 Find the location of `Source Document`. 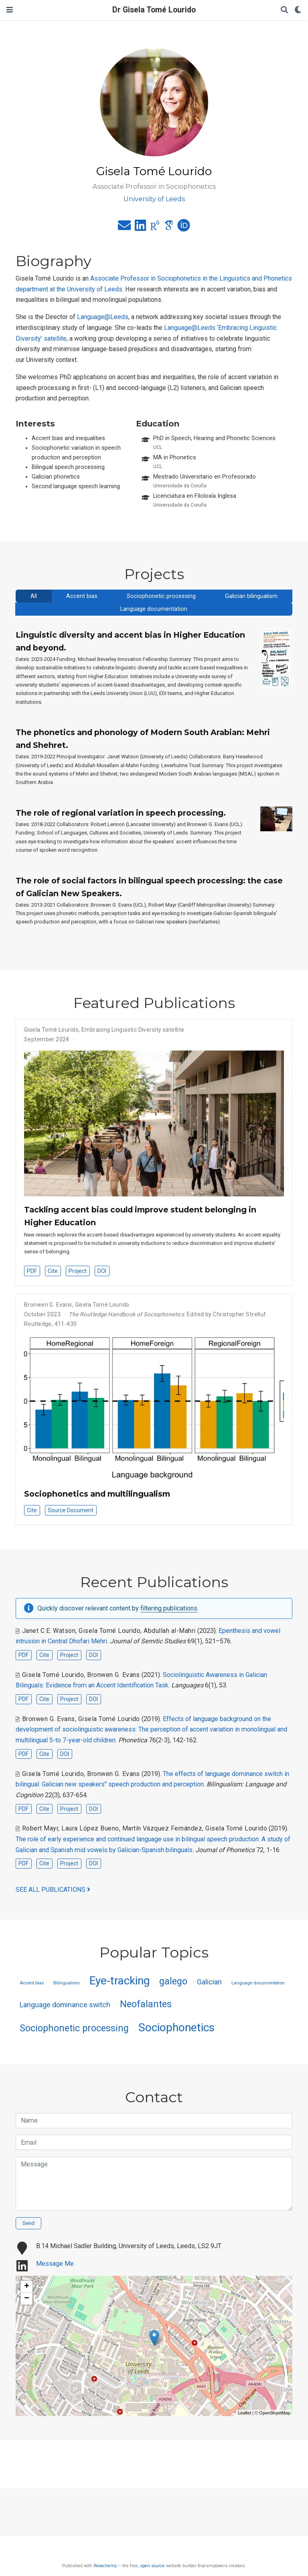

Source Document is located at coordinates (70, 1510).